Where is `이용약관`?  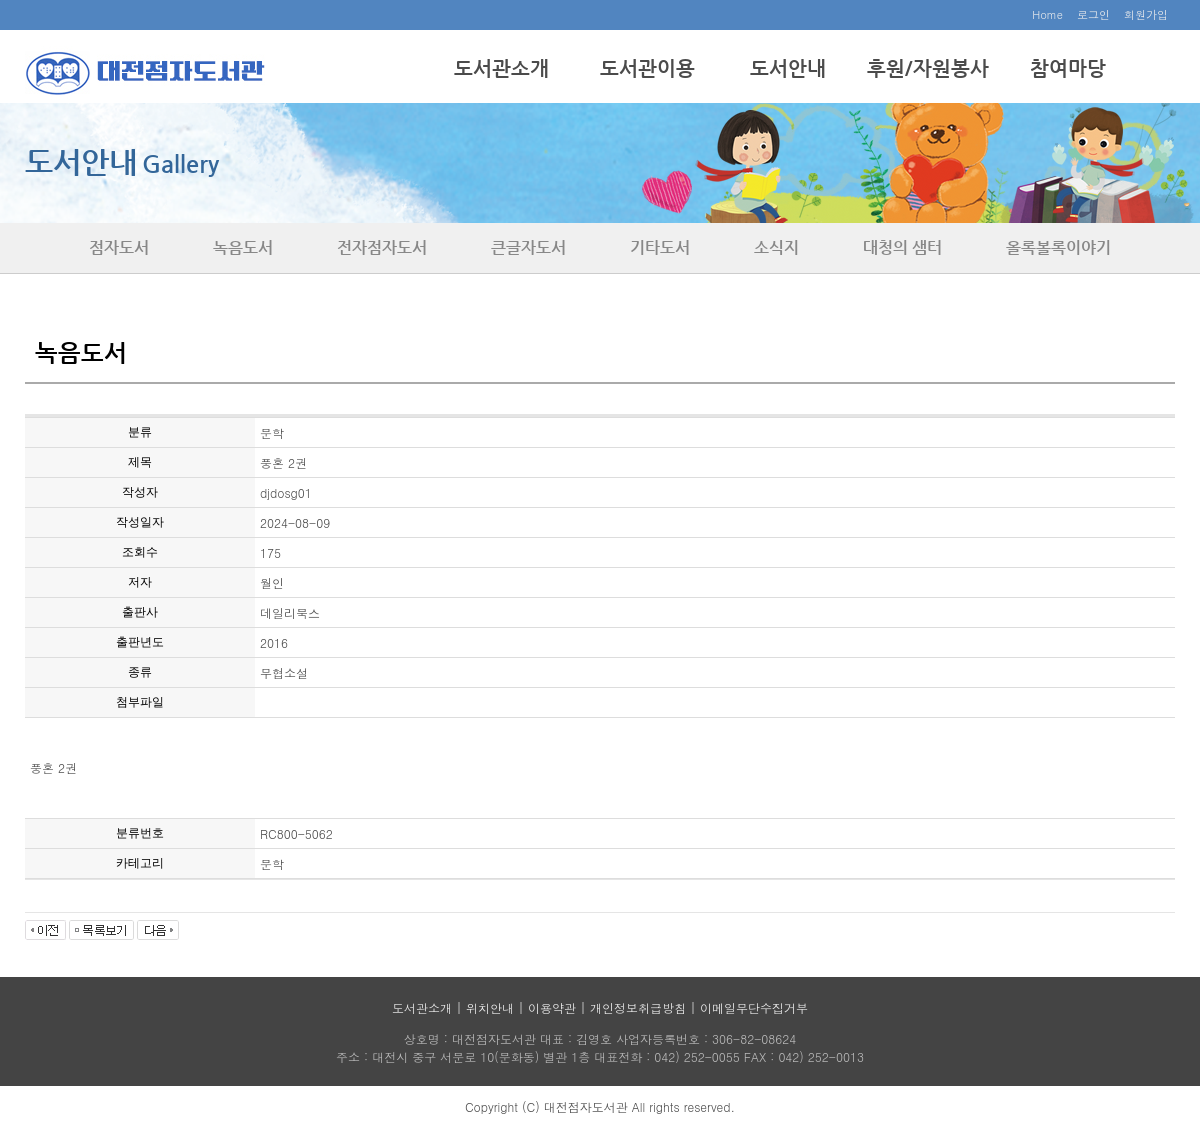
이용약관 is located at coordinates (552, 1007).